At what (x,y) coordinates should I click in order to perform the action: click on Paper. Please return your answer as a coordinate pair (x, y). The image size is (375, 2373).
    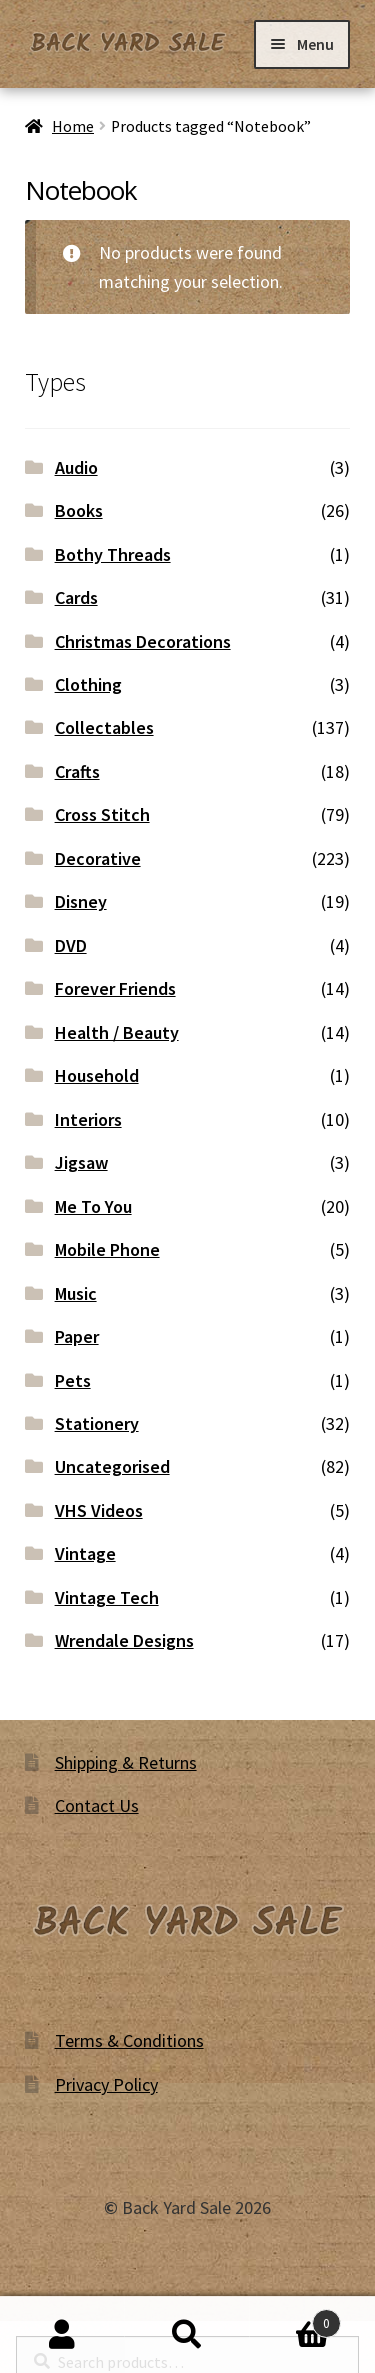
    Looking at the image, I should click on (77, 1336).